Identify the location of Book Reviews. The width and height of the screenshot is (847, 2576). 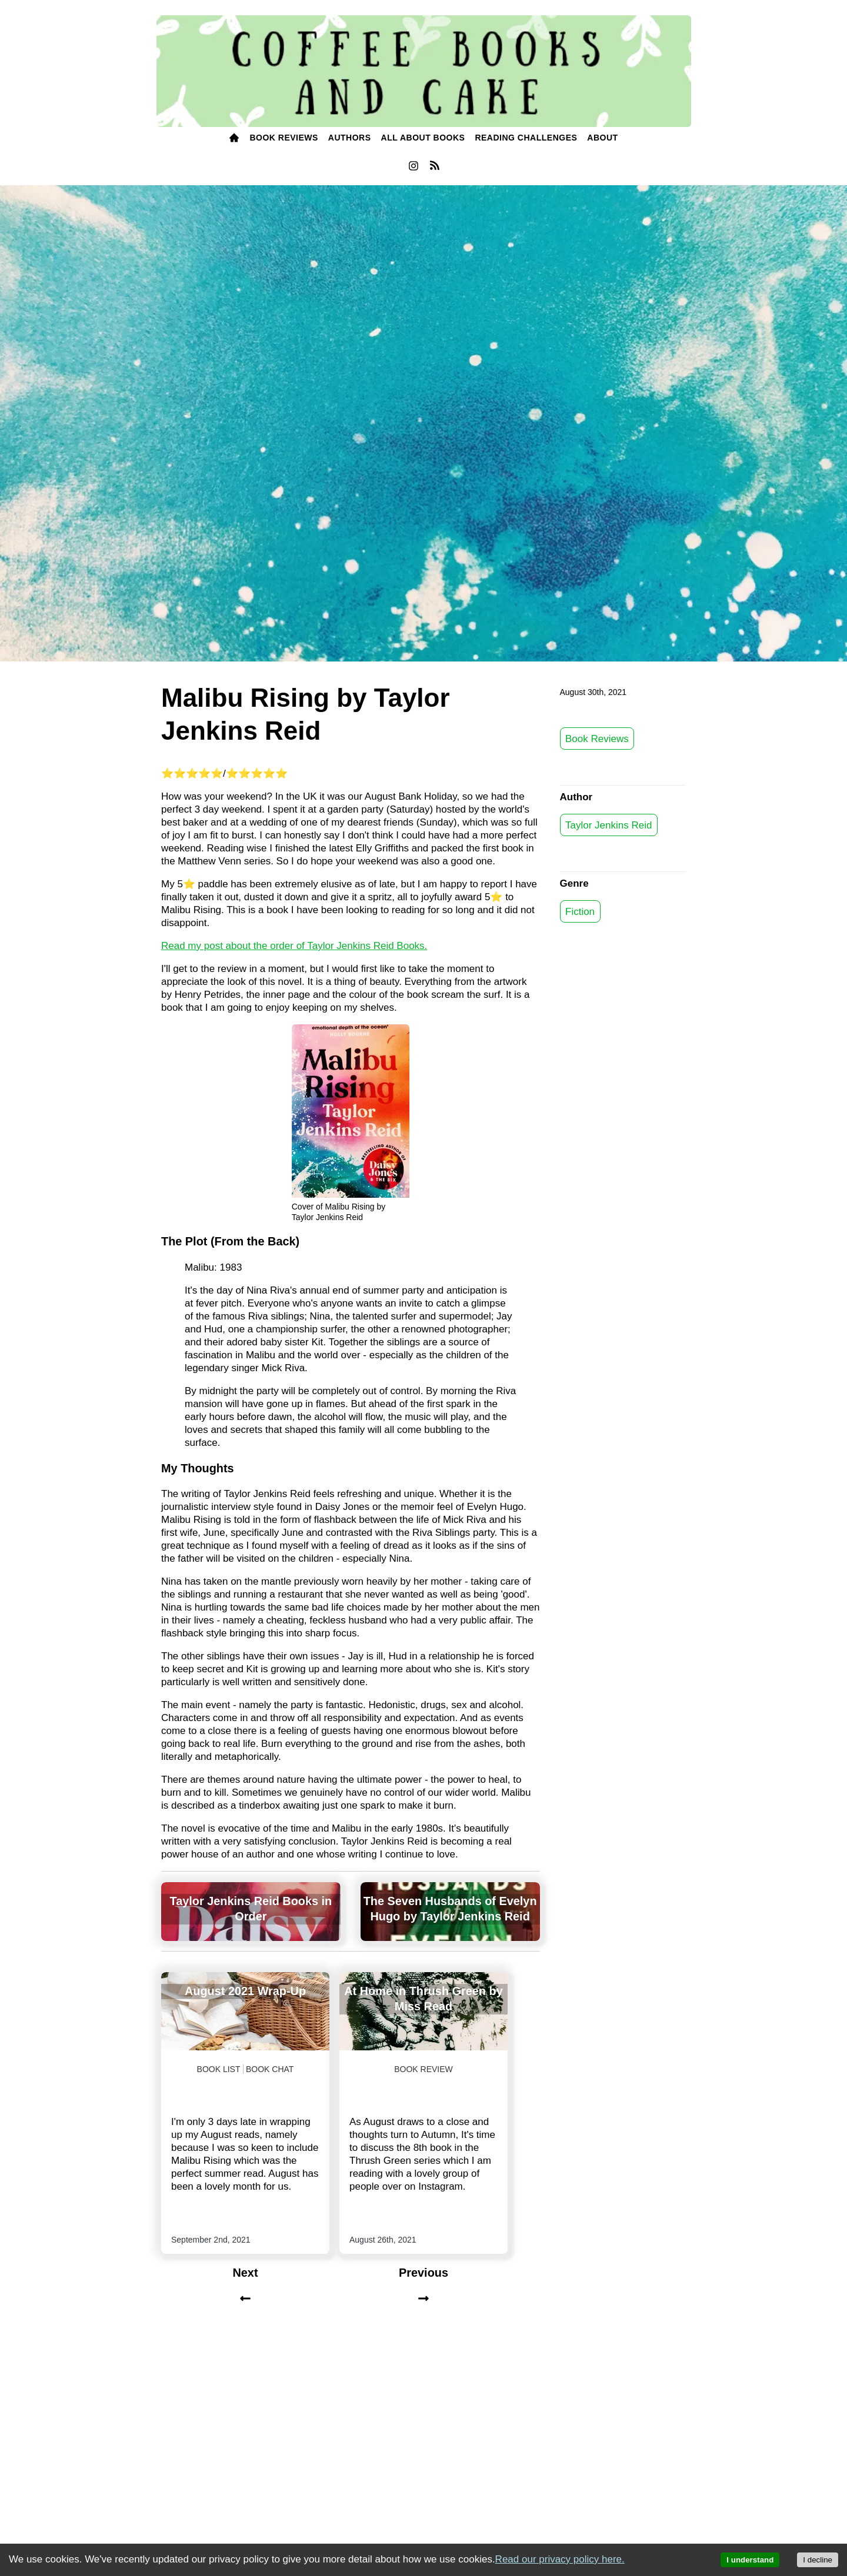
(597, 738).